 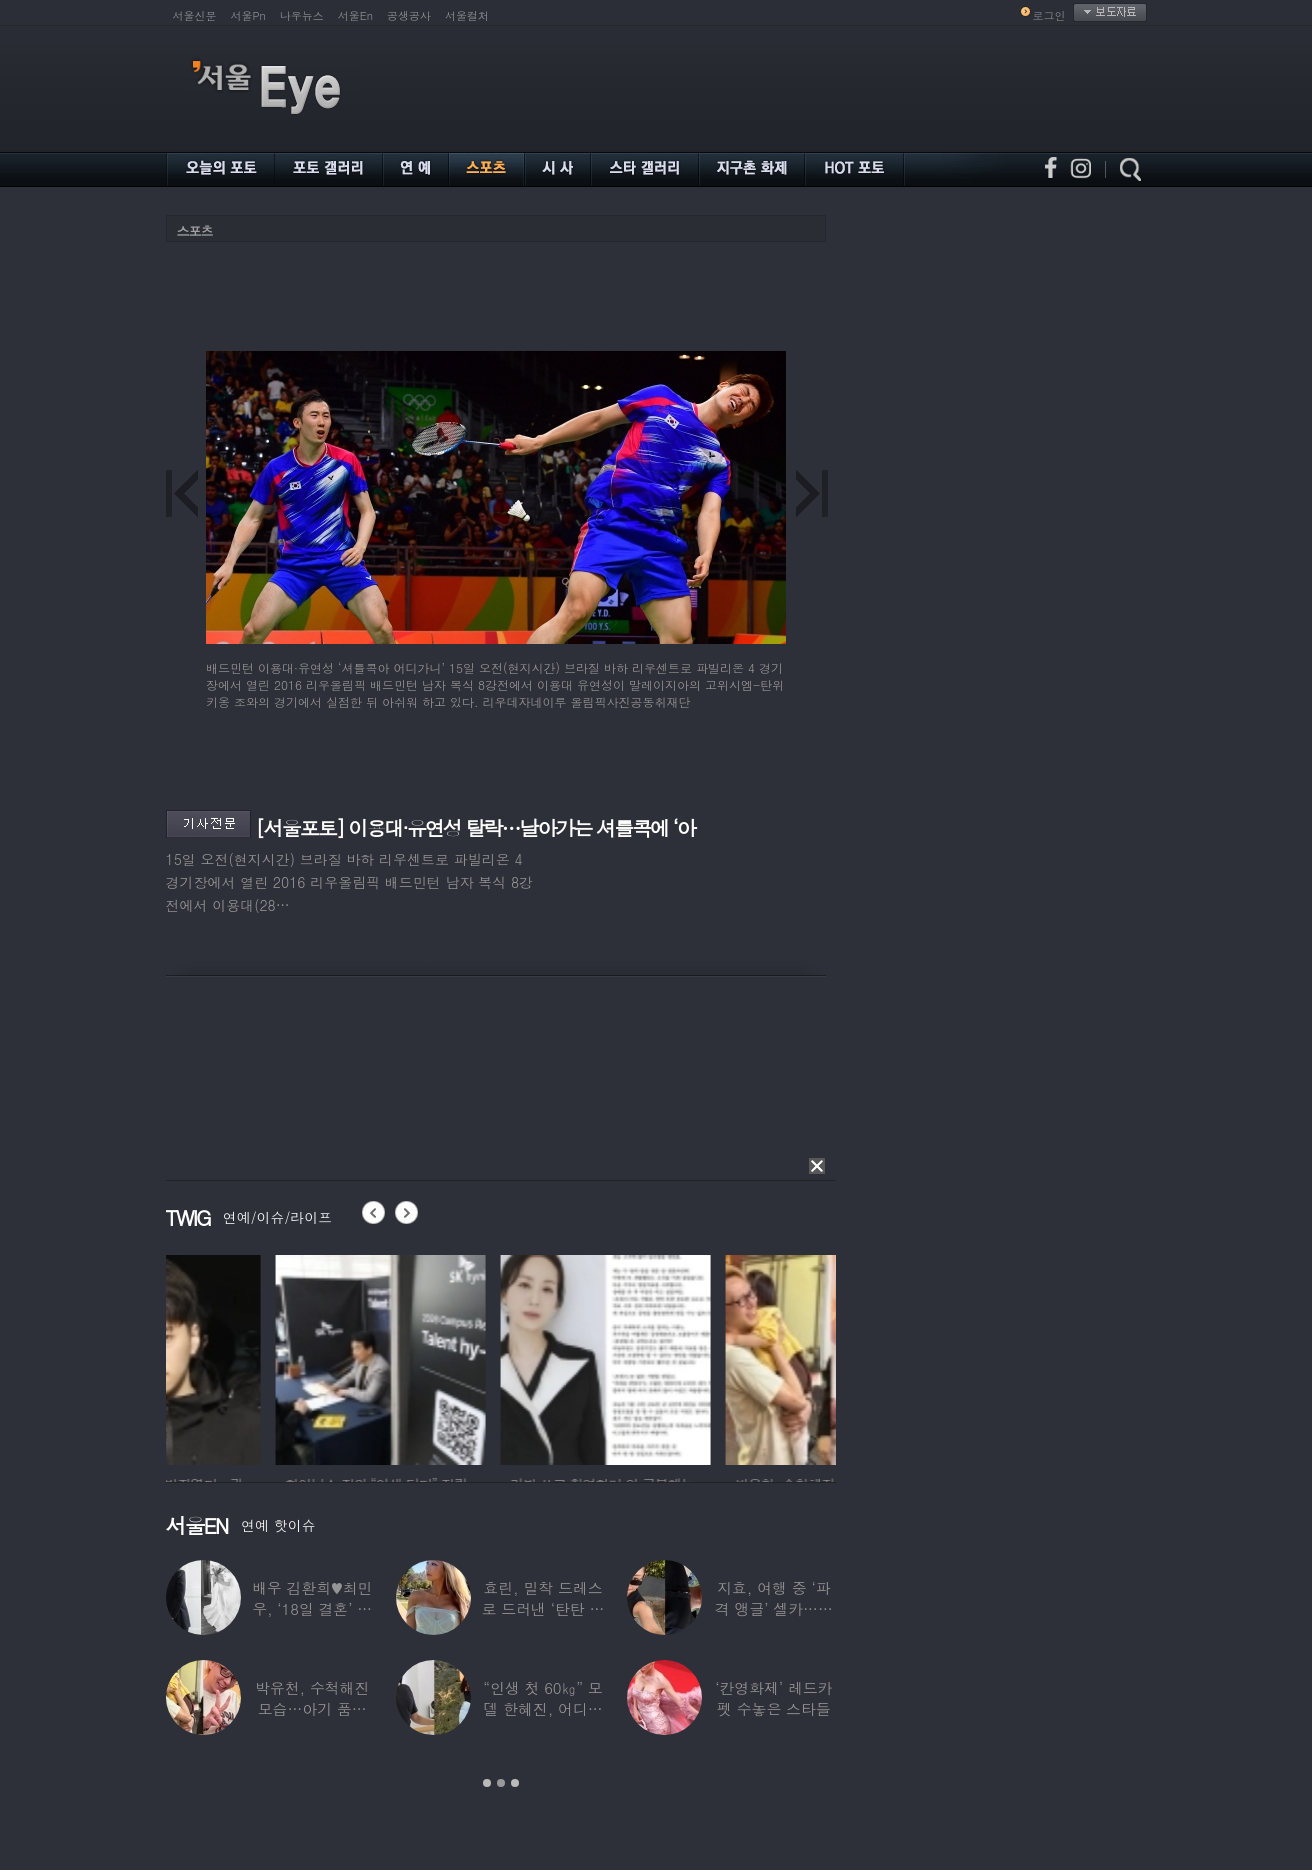 I want to click on 3 [button], so click(x=515, y=1783).